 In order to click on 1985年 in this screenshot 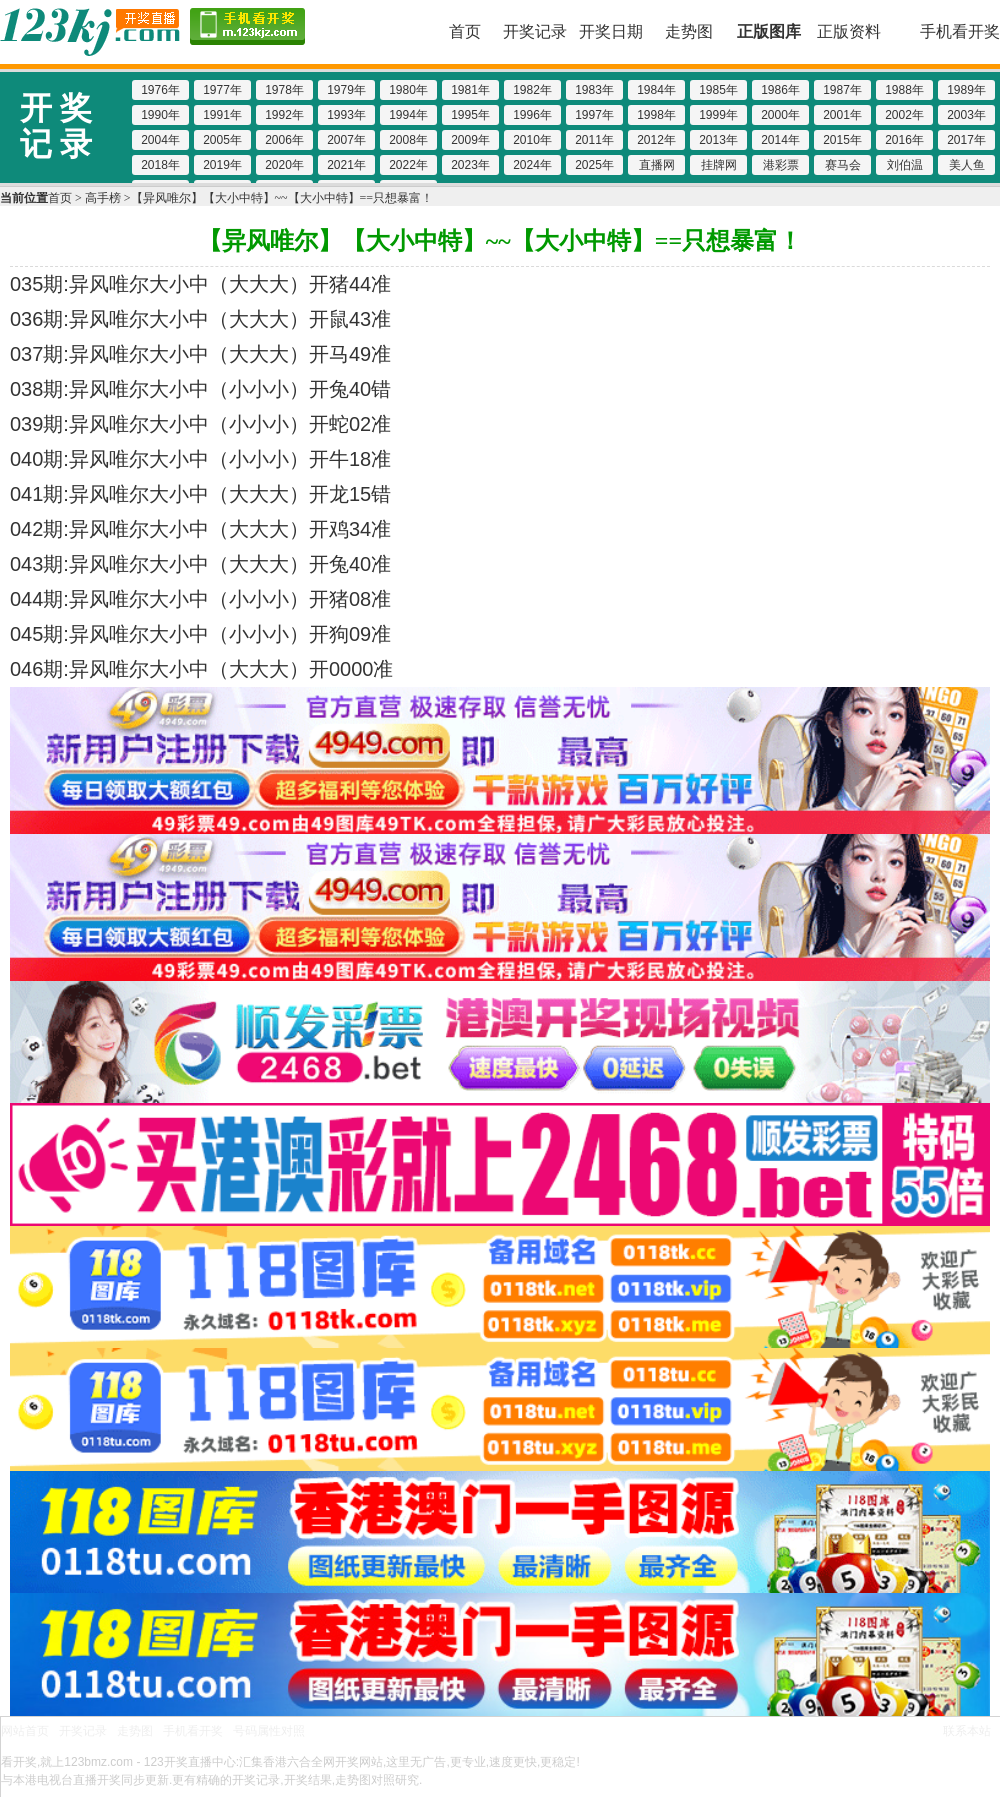, I will do `click(718, 90)`.